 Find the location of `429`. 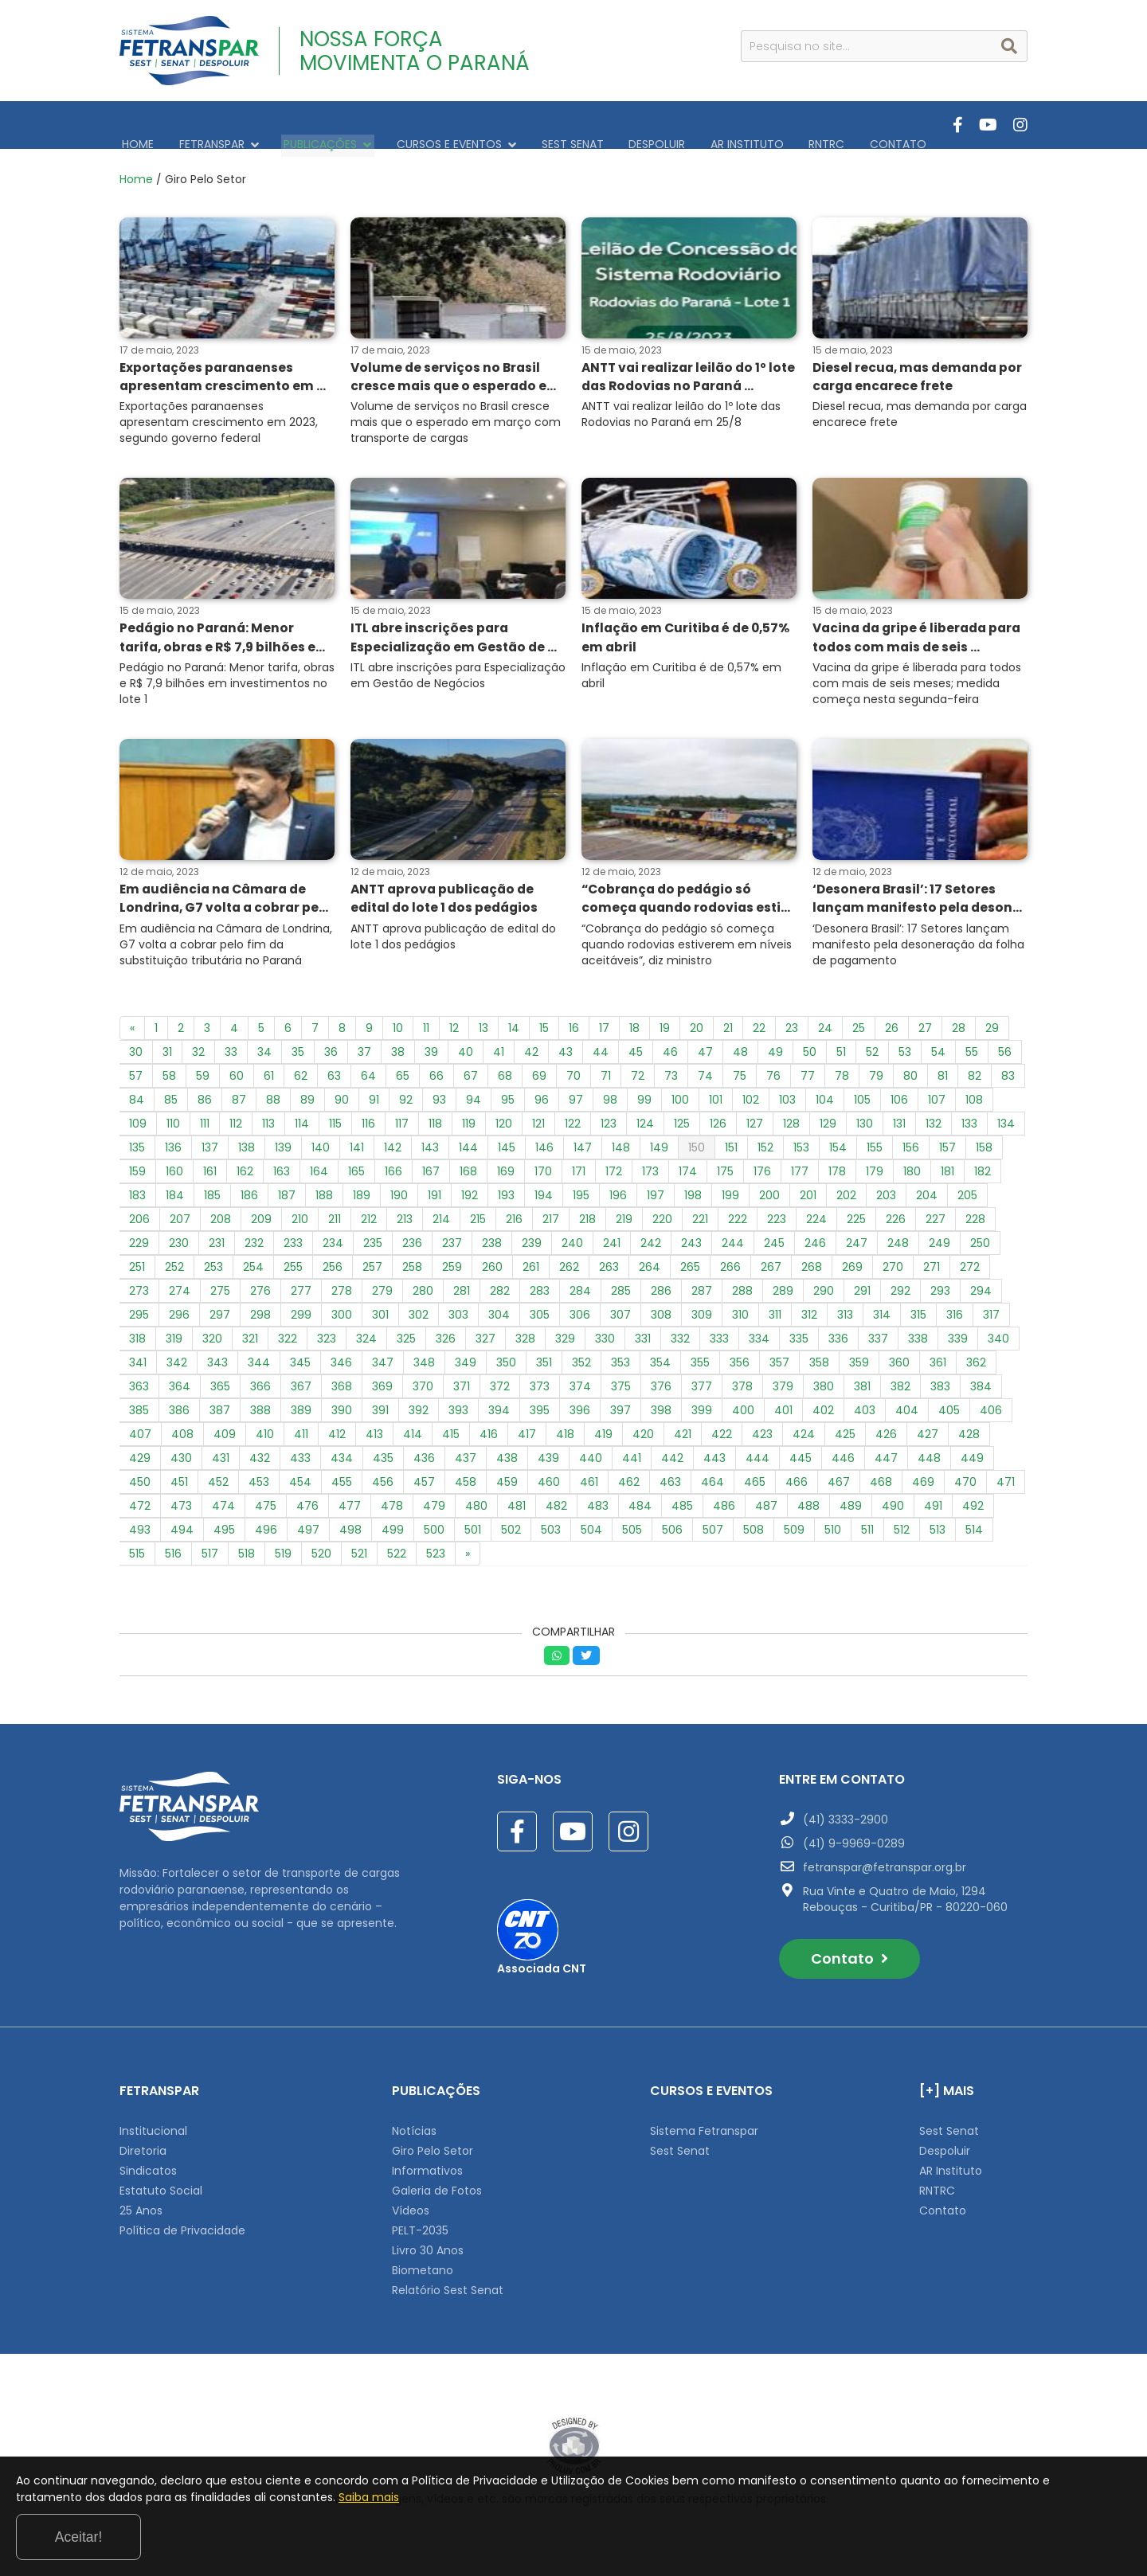

429 is located at coordinates (140, 1456).